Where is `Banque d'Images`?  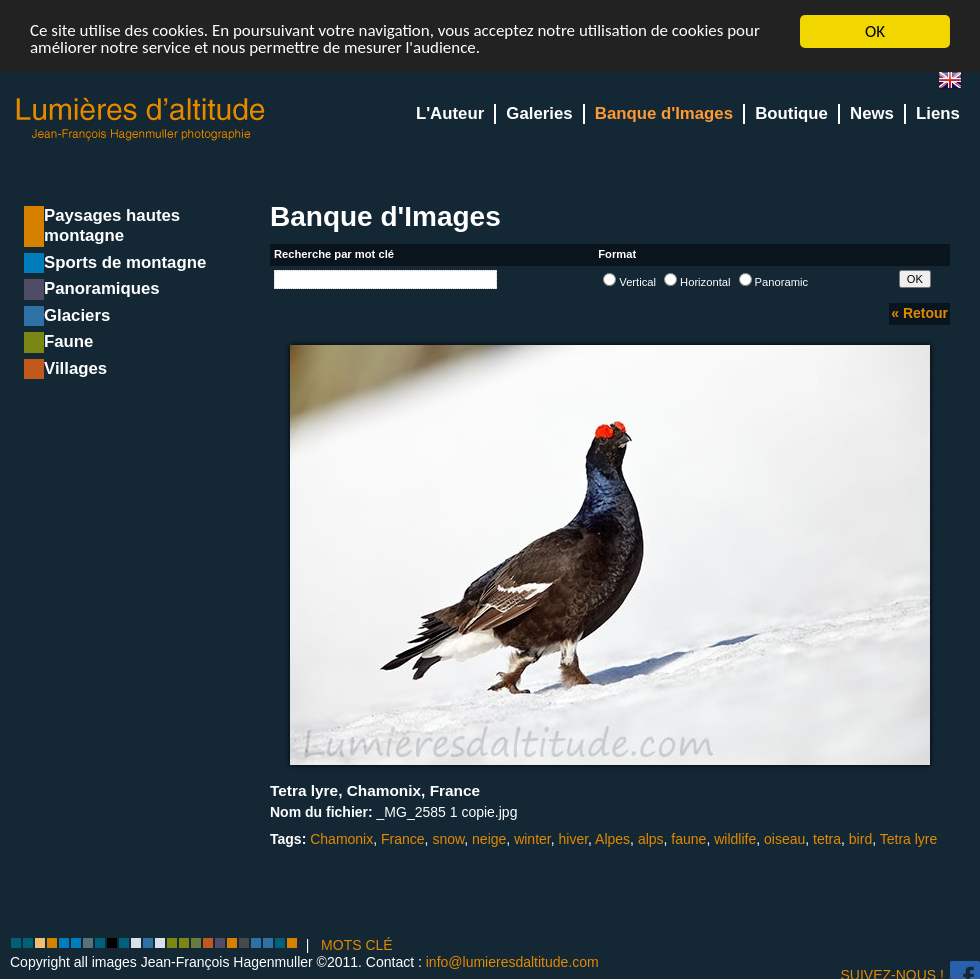
Banque d'Images is located at coordinates (664, 113).